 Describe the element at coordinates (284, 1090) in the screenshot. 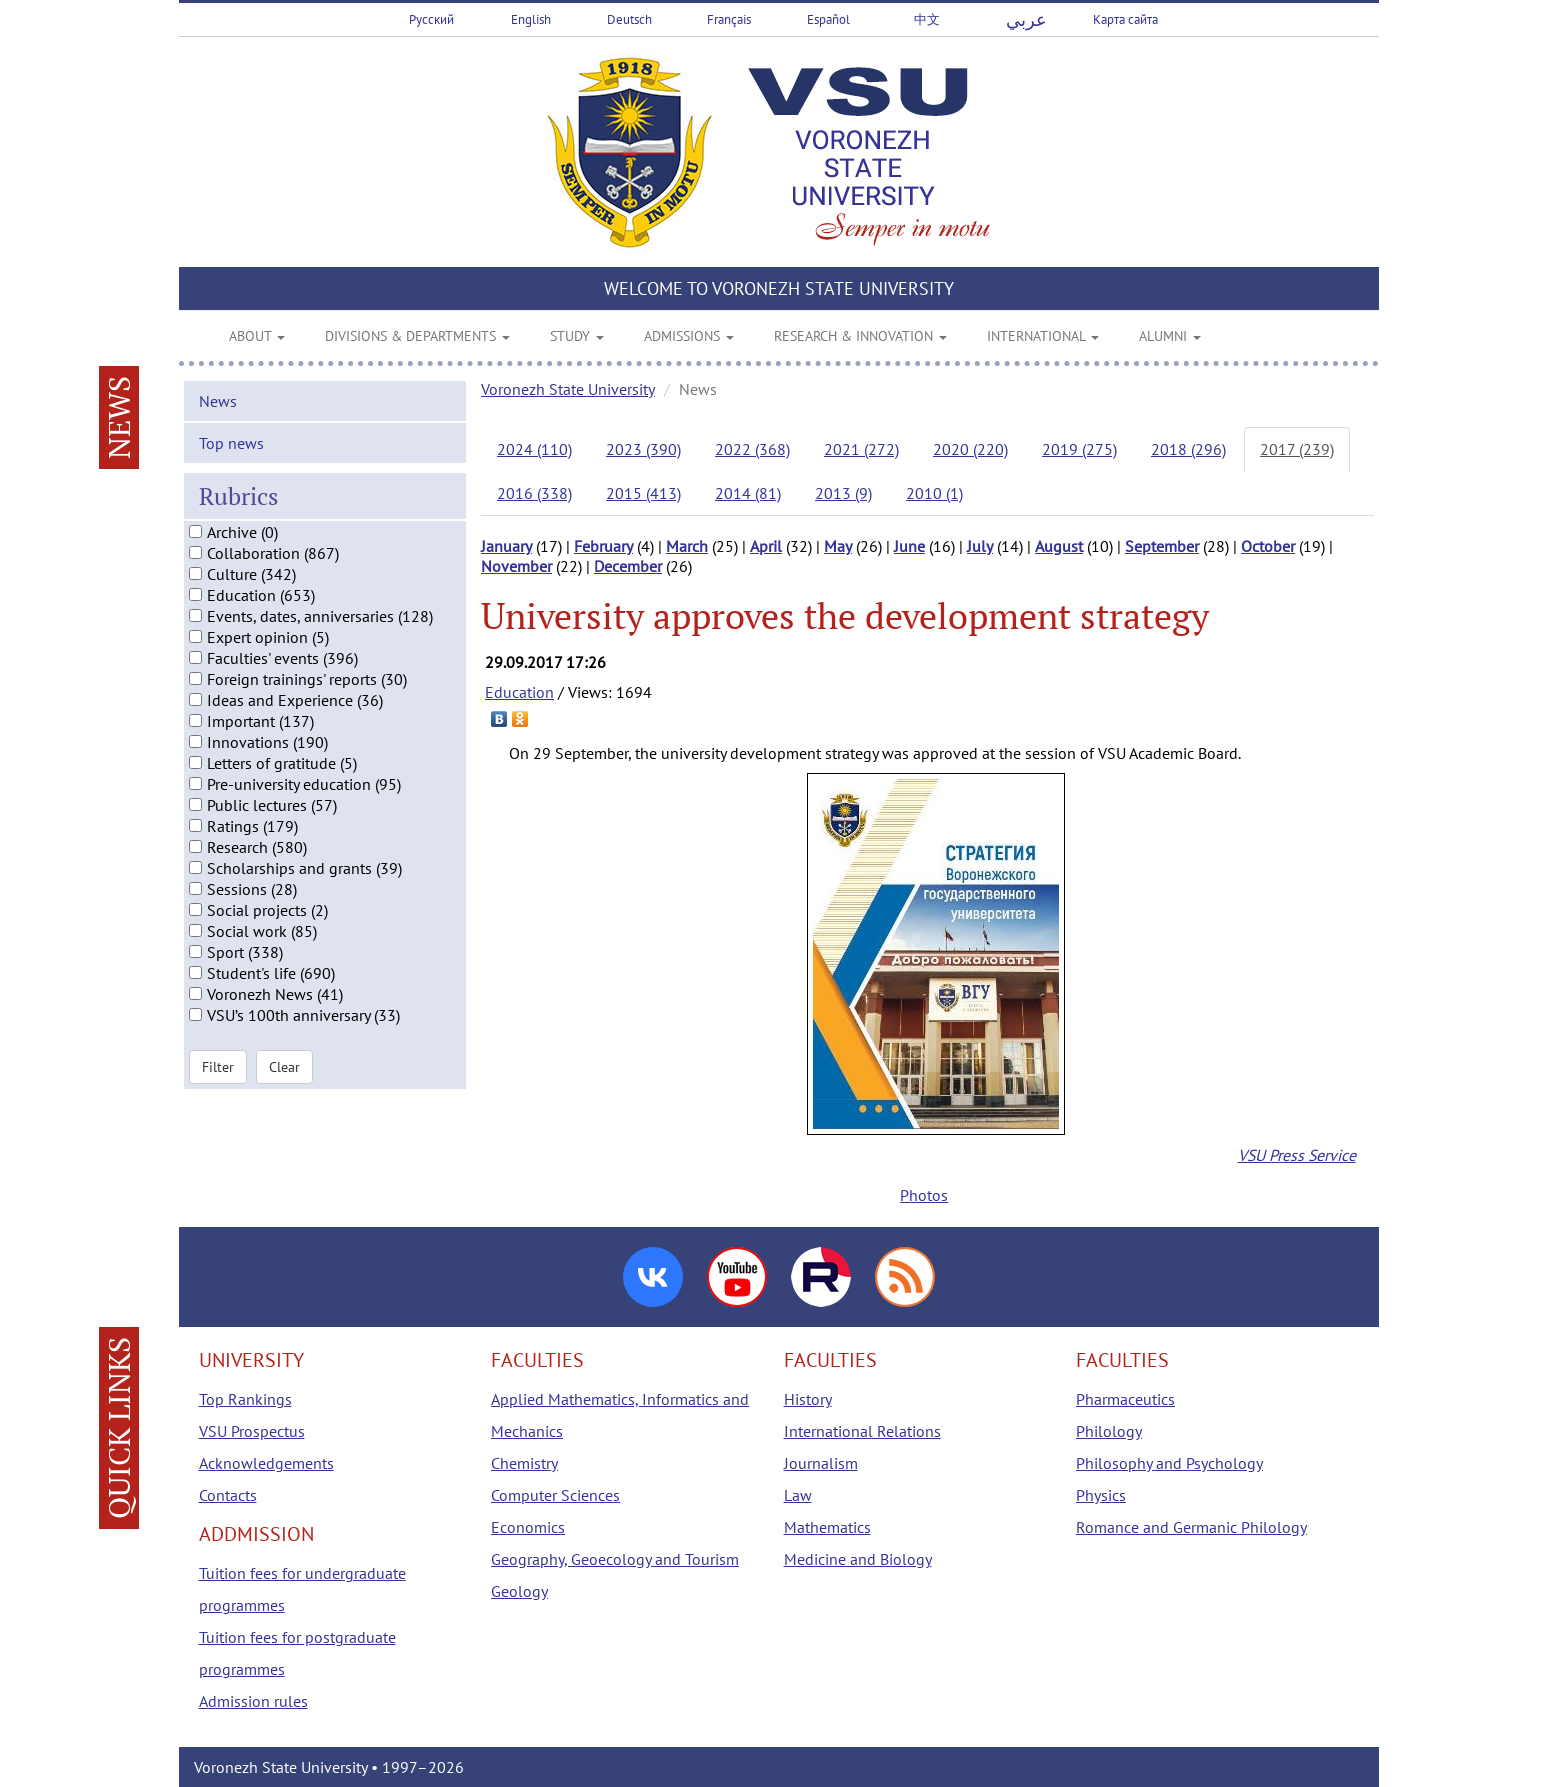

I see `Clear` at that location.